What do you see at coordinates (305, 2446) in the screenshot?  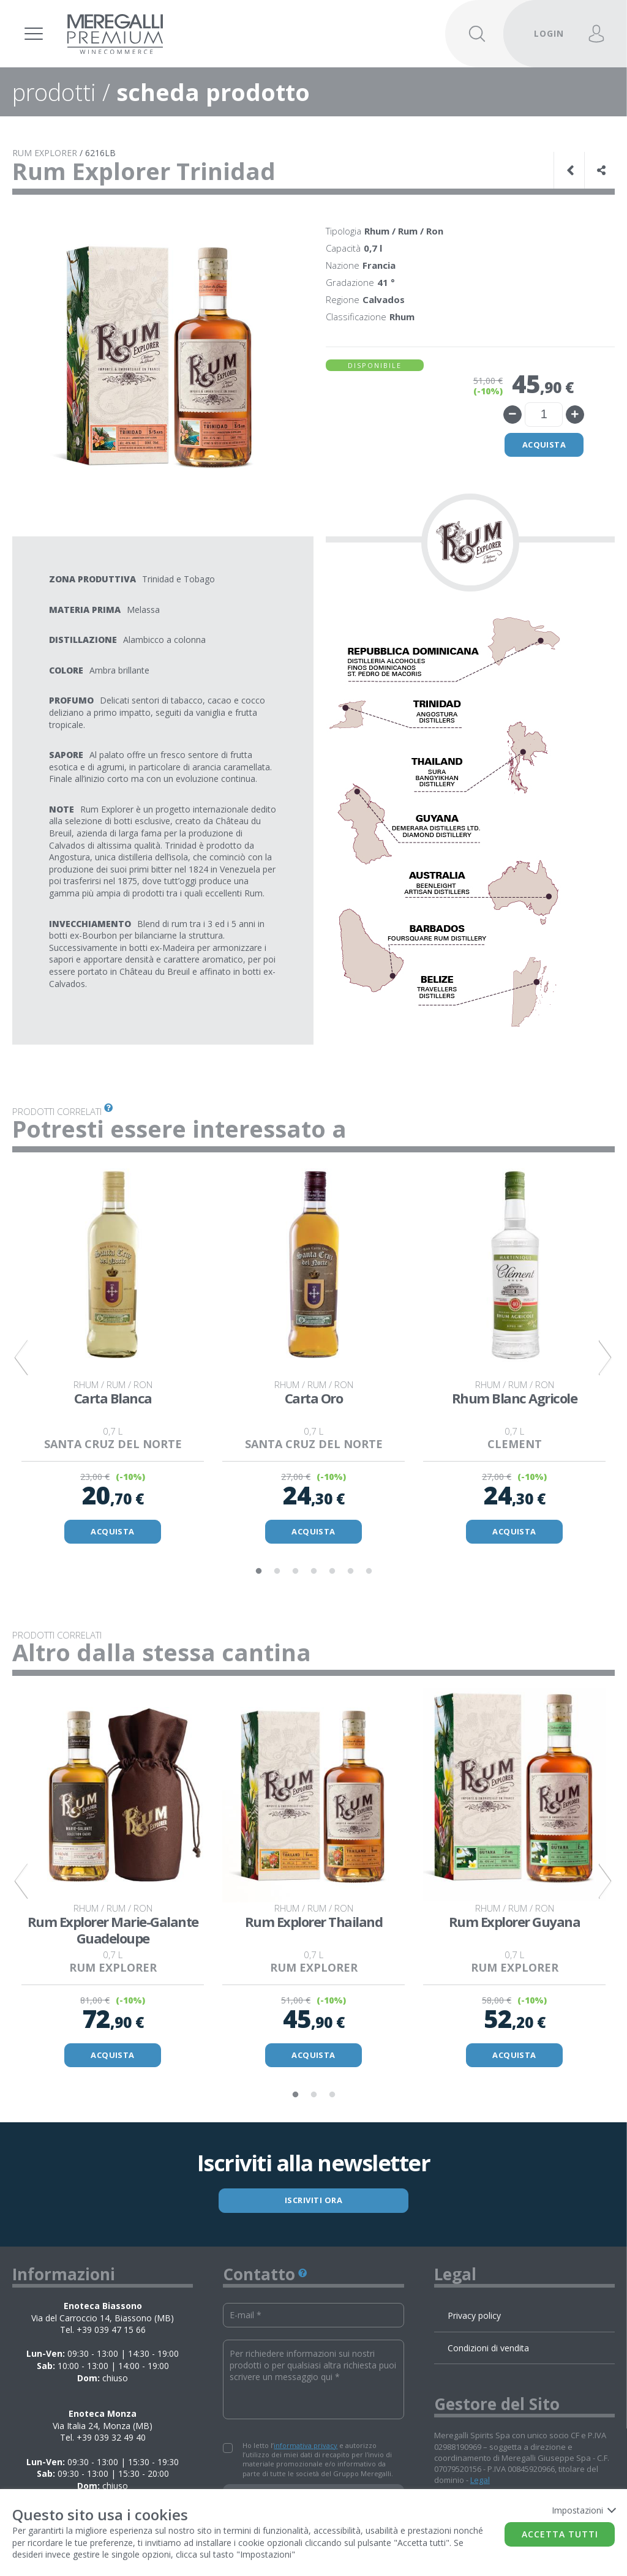 I see `informativa privacy` at bounding box center [305, 2446].